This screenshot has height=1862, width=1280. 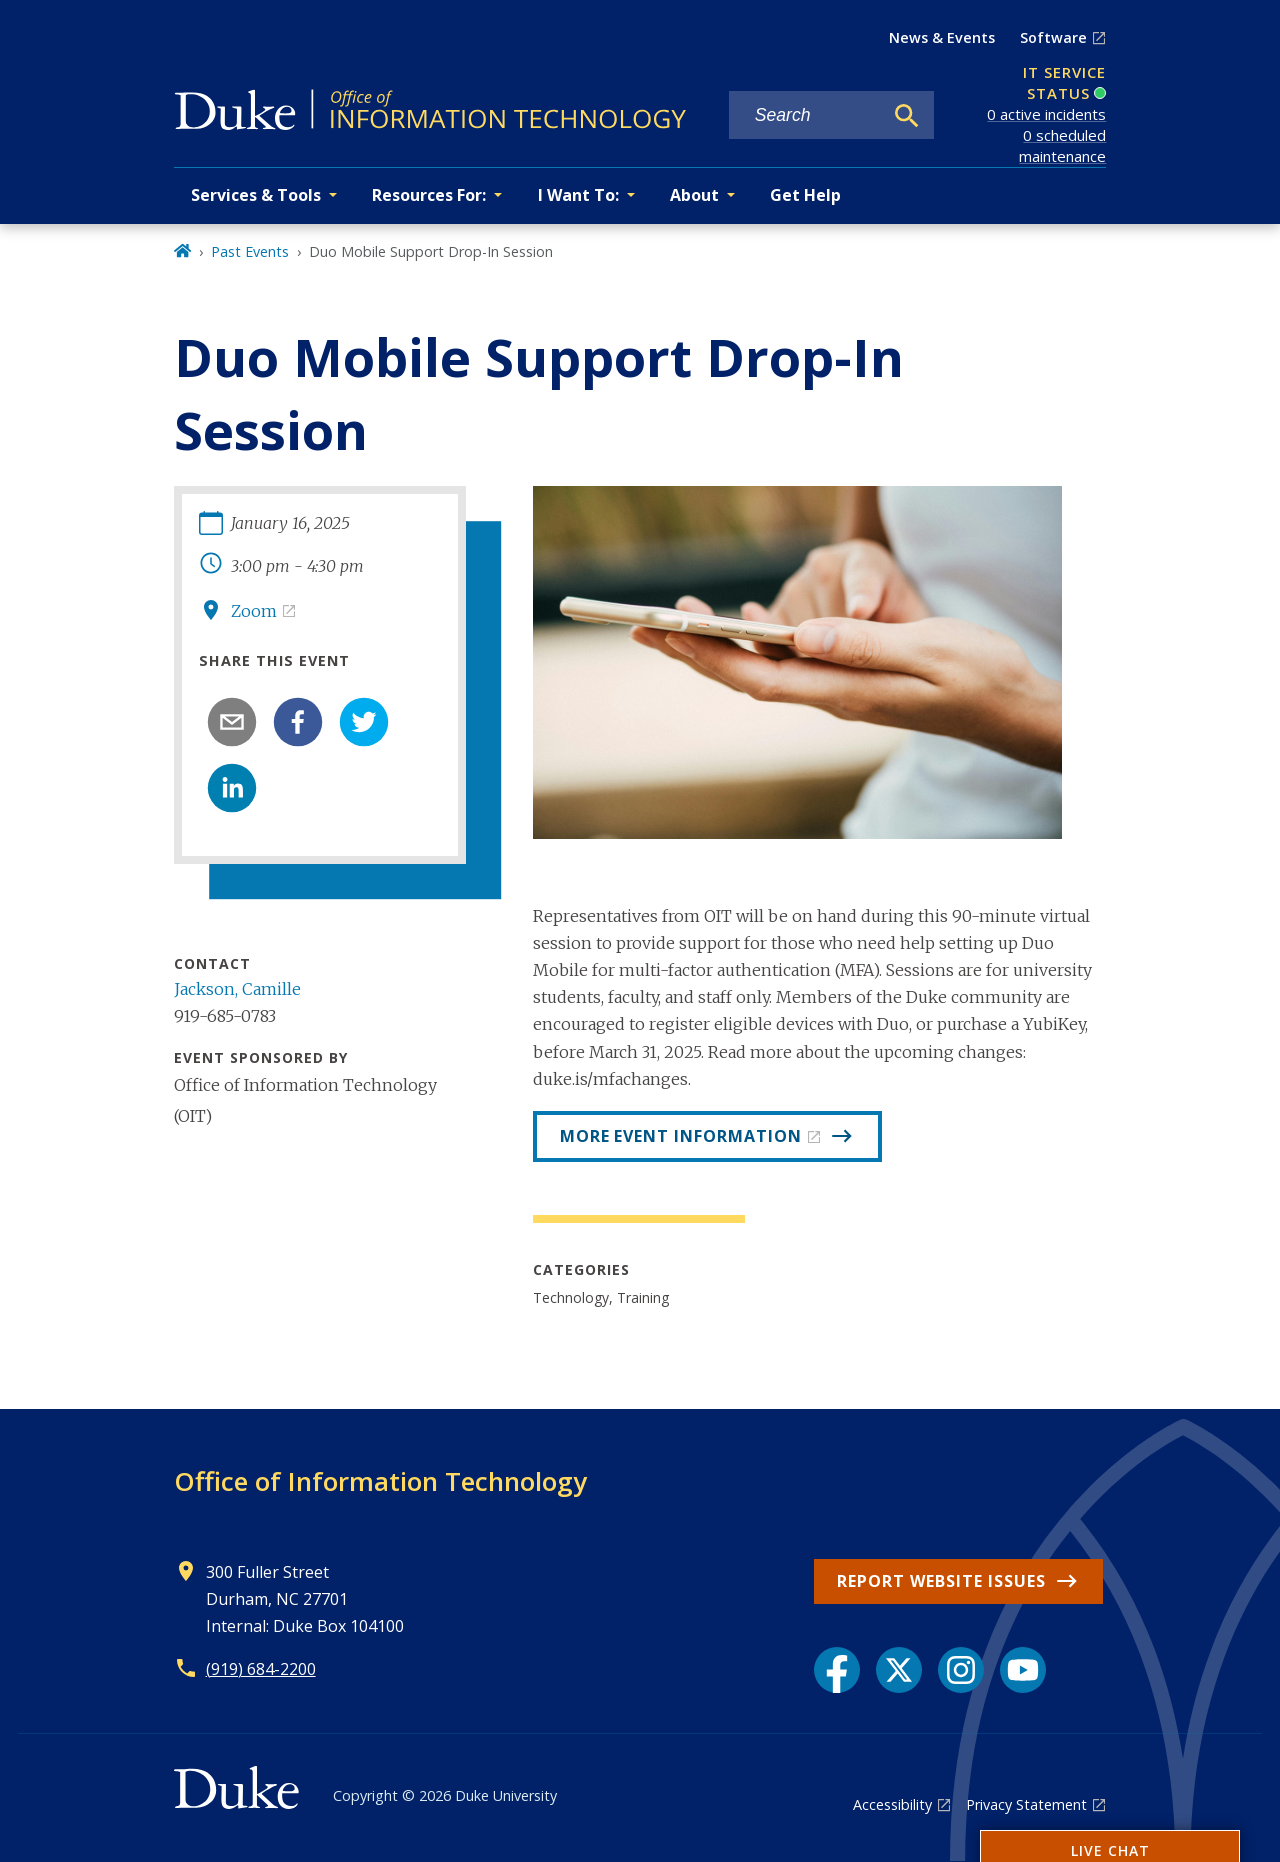 I want to click on [facebook], so click(x=298, y=722).